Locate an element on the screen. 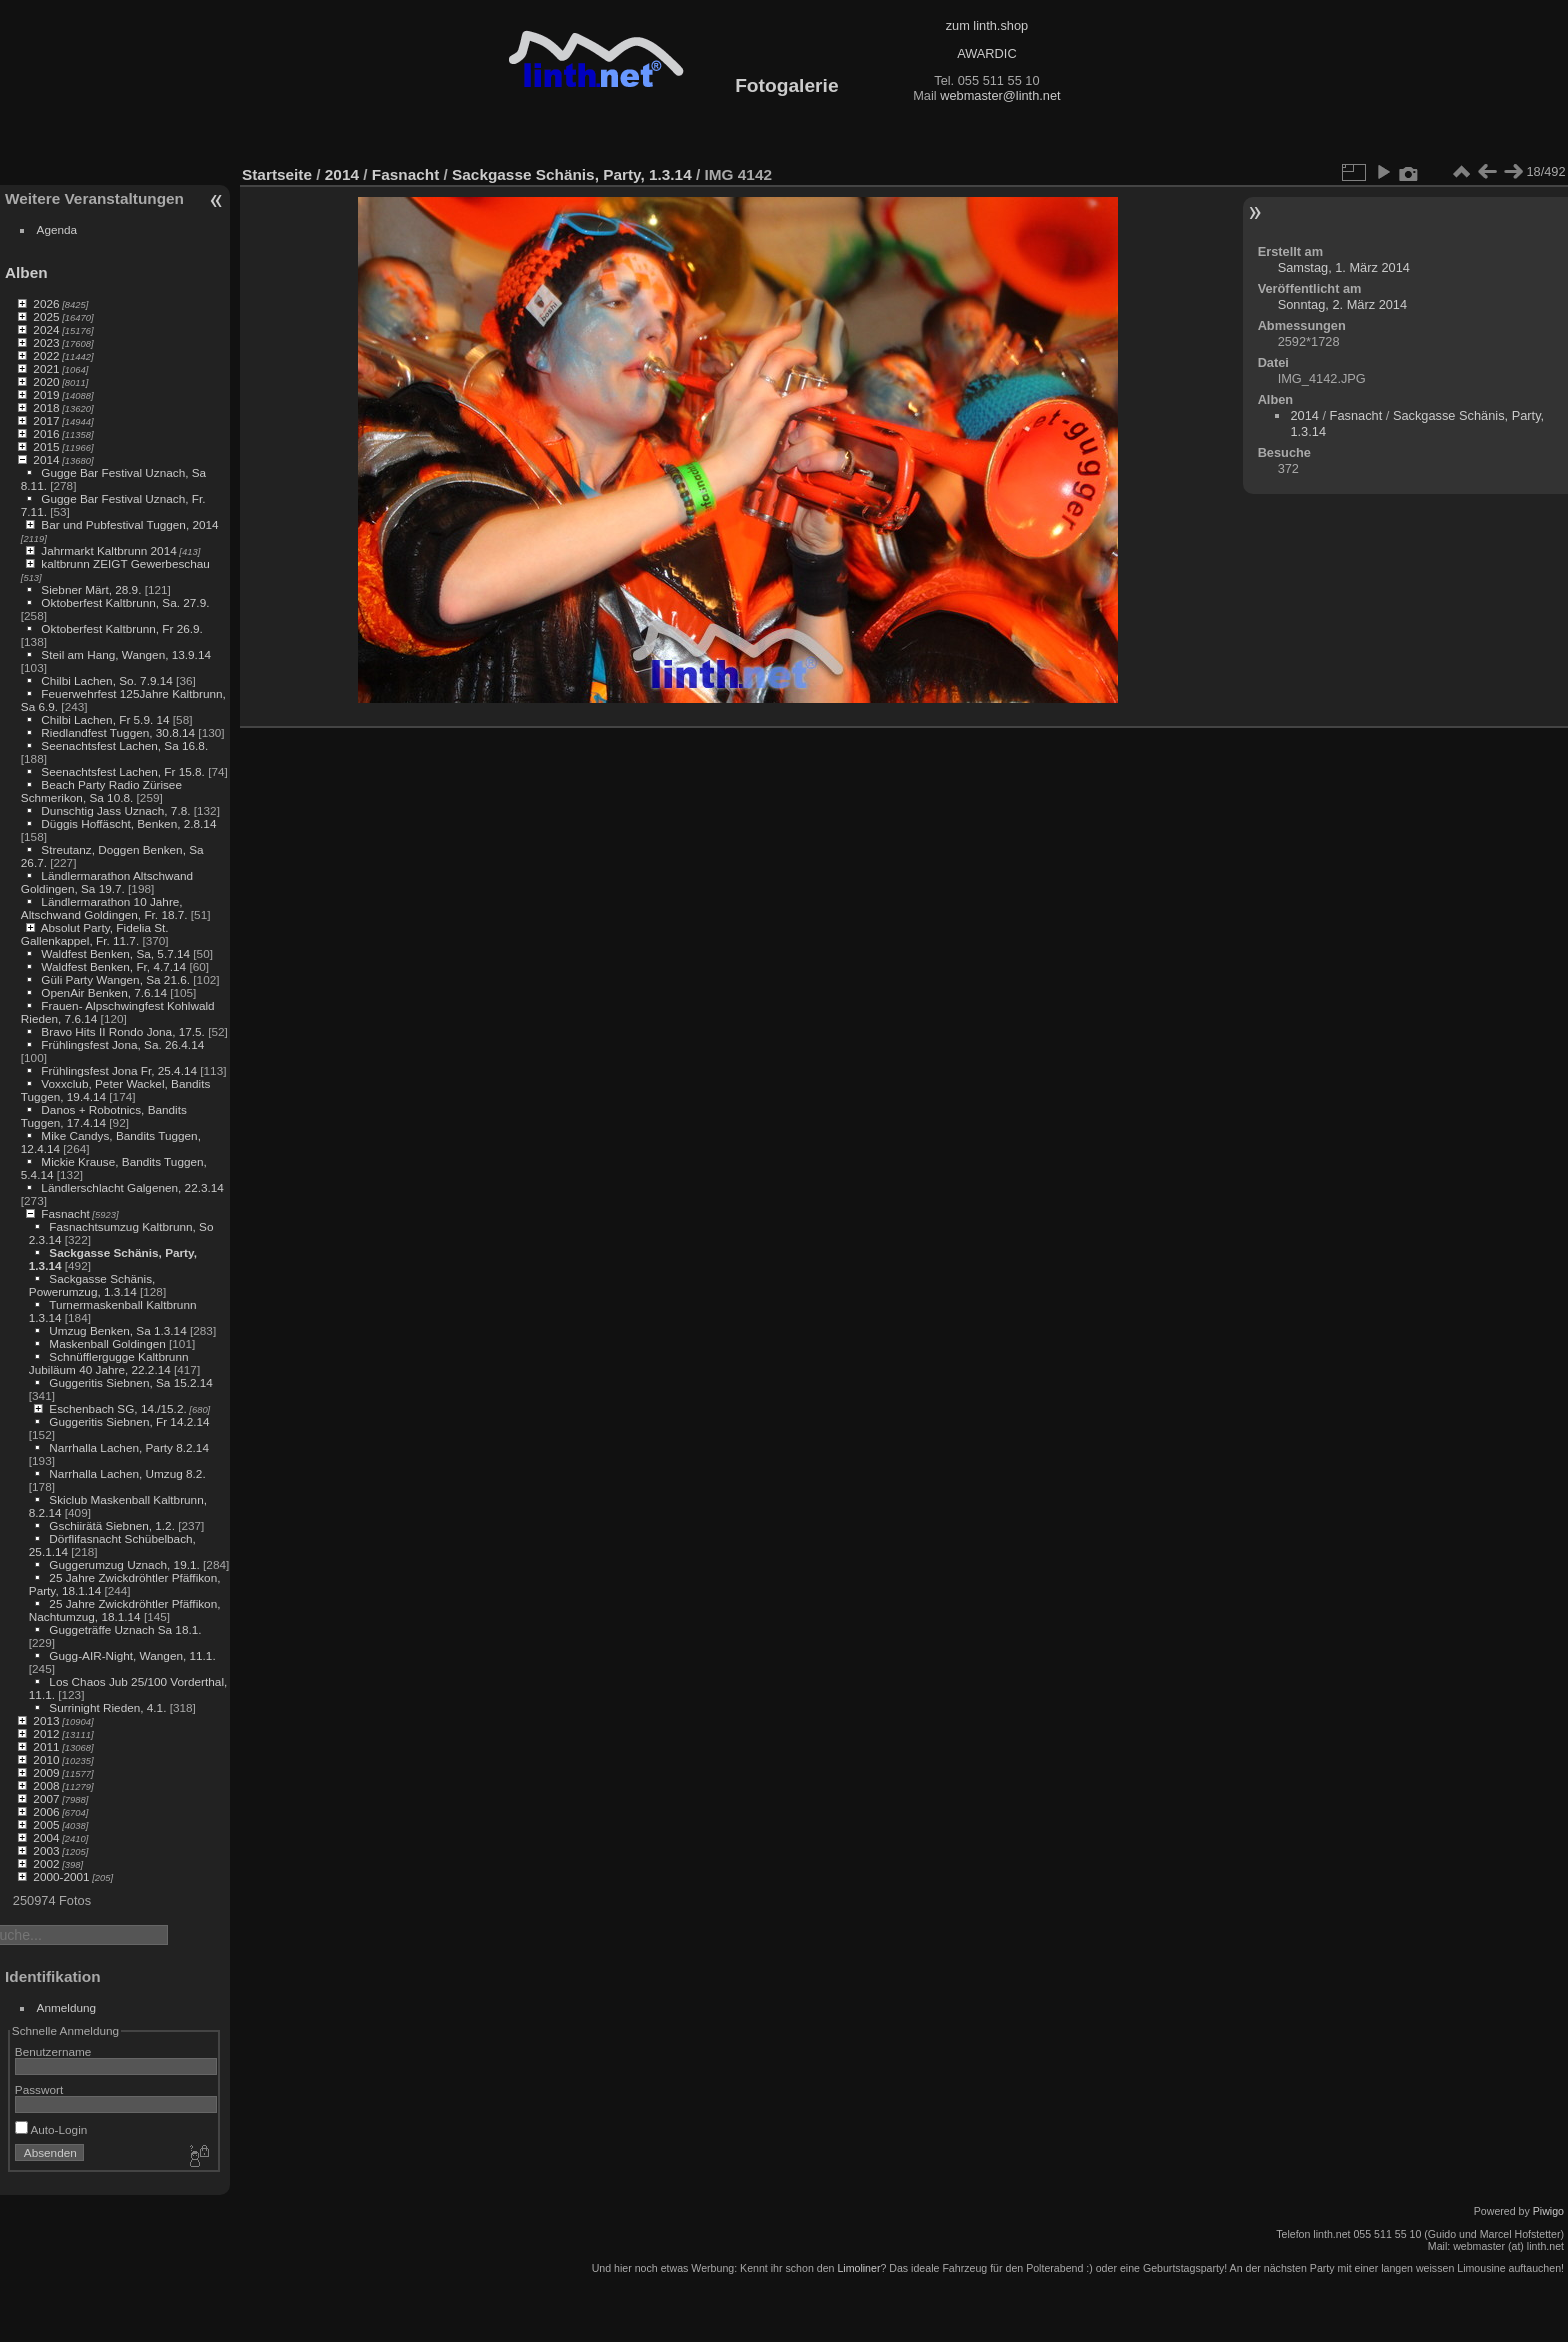 The height and width of the screenshot is (2342, 1568). 2010 is located at coordinates (46, 1759).